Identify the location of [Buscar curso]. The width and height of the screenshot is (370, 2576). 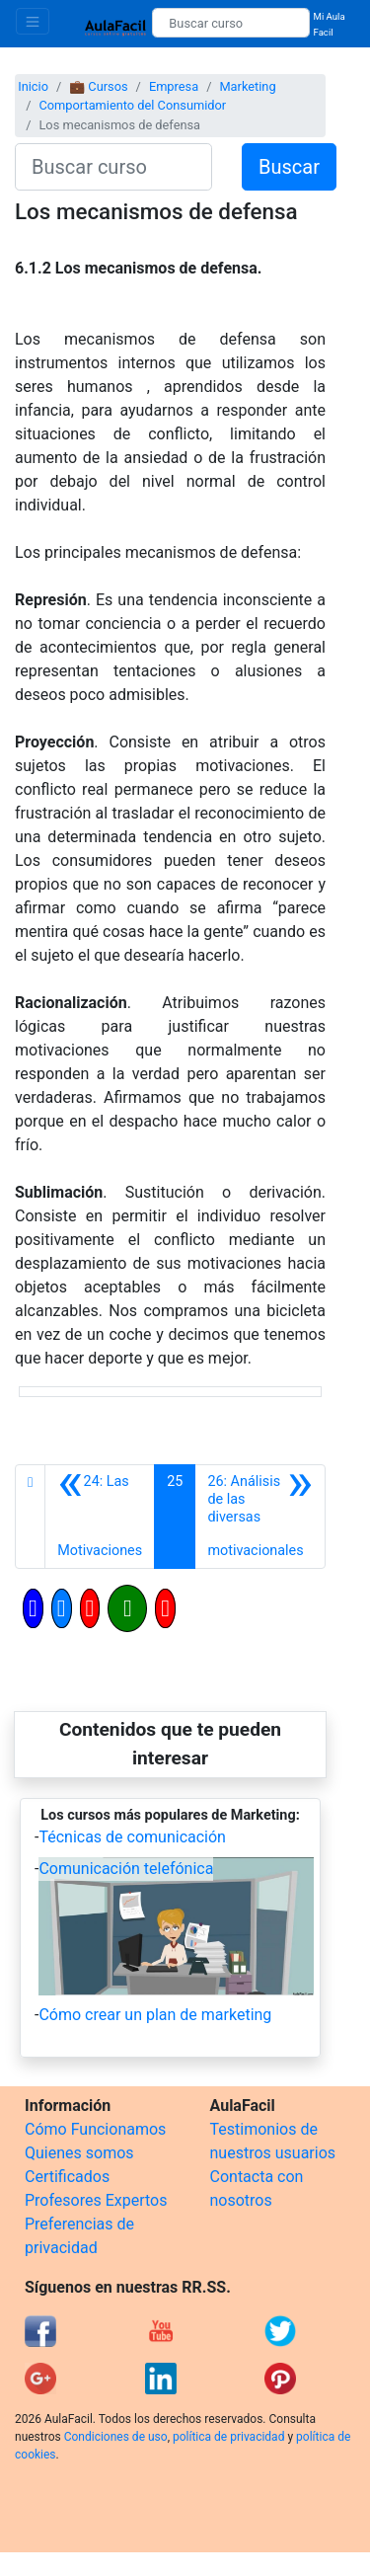
(230, 23).